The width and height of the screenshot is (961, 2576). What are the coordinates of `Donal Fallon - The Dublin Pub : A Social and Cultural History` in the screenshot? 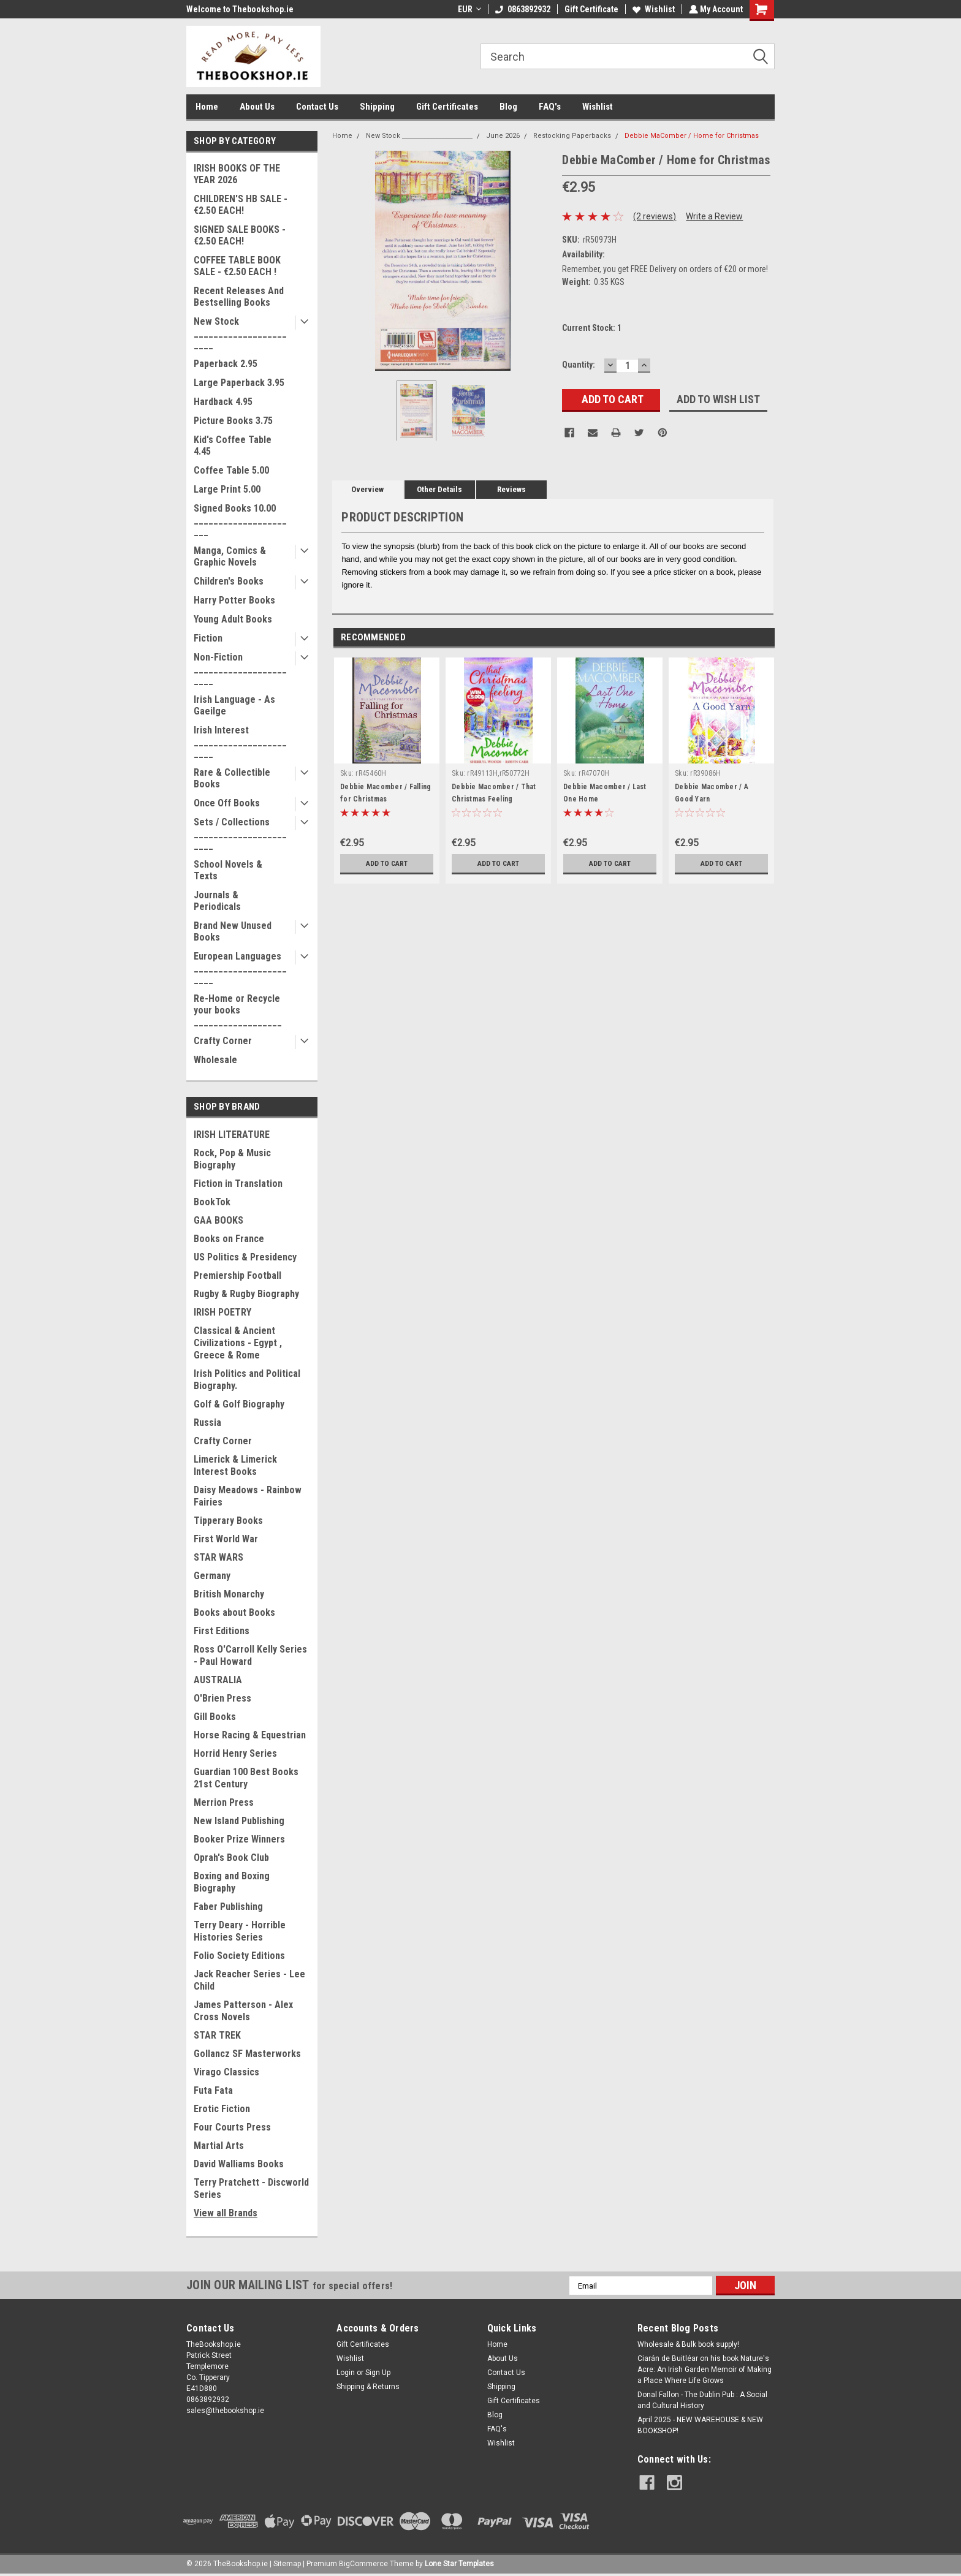 It's located at (702, 2400).